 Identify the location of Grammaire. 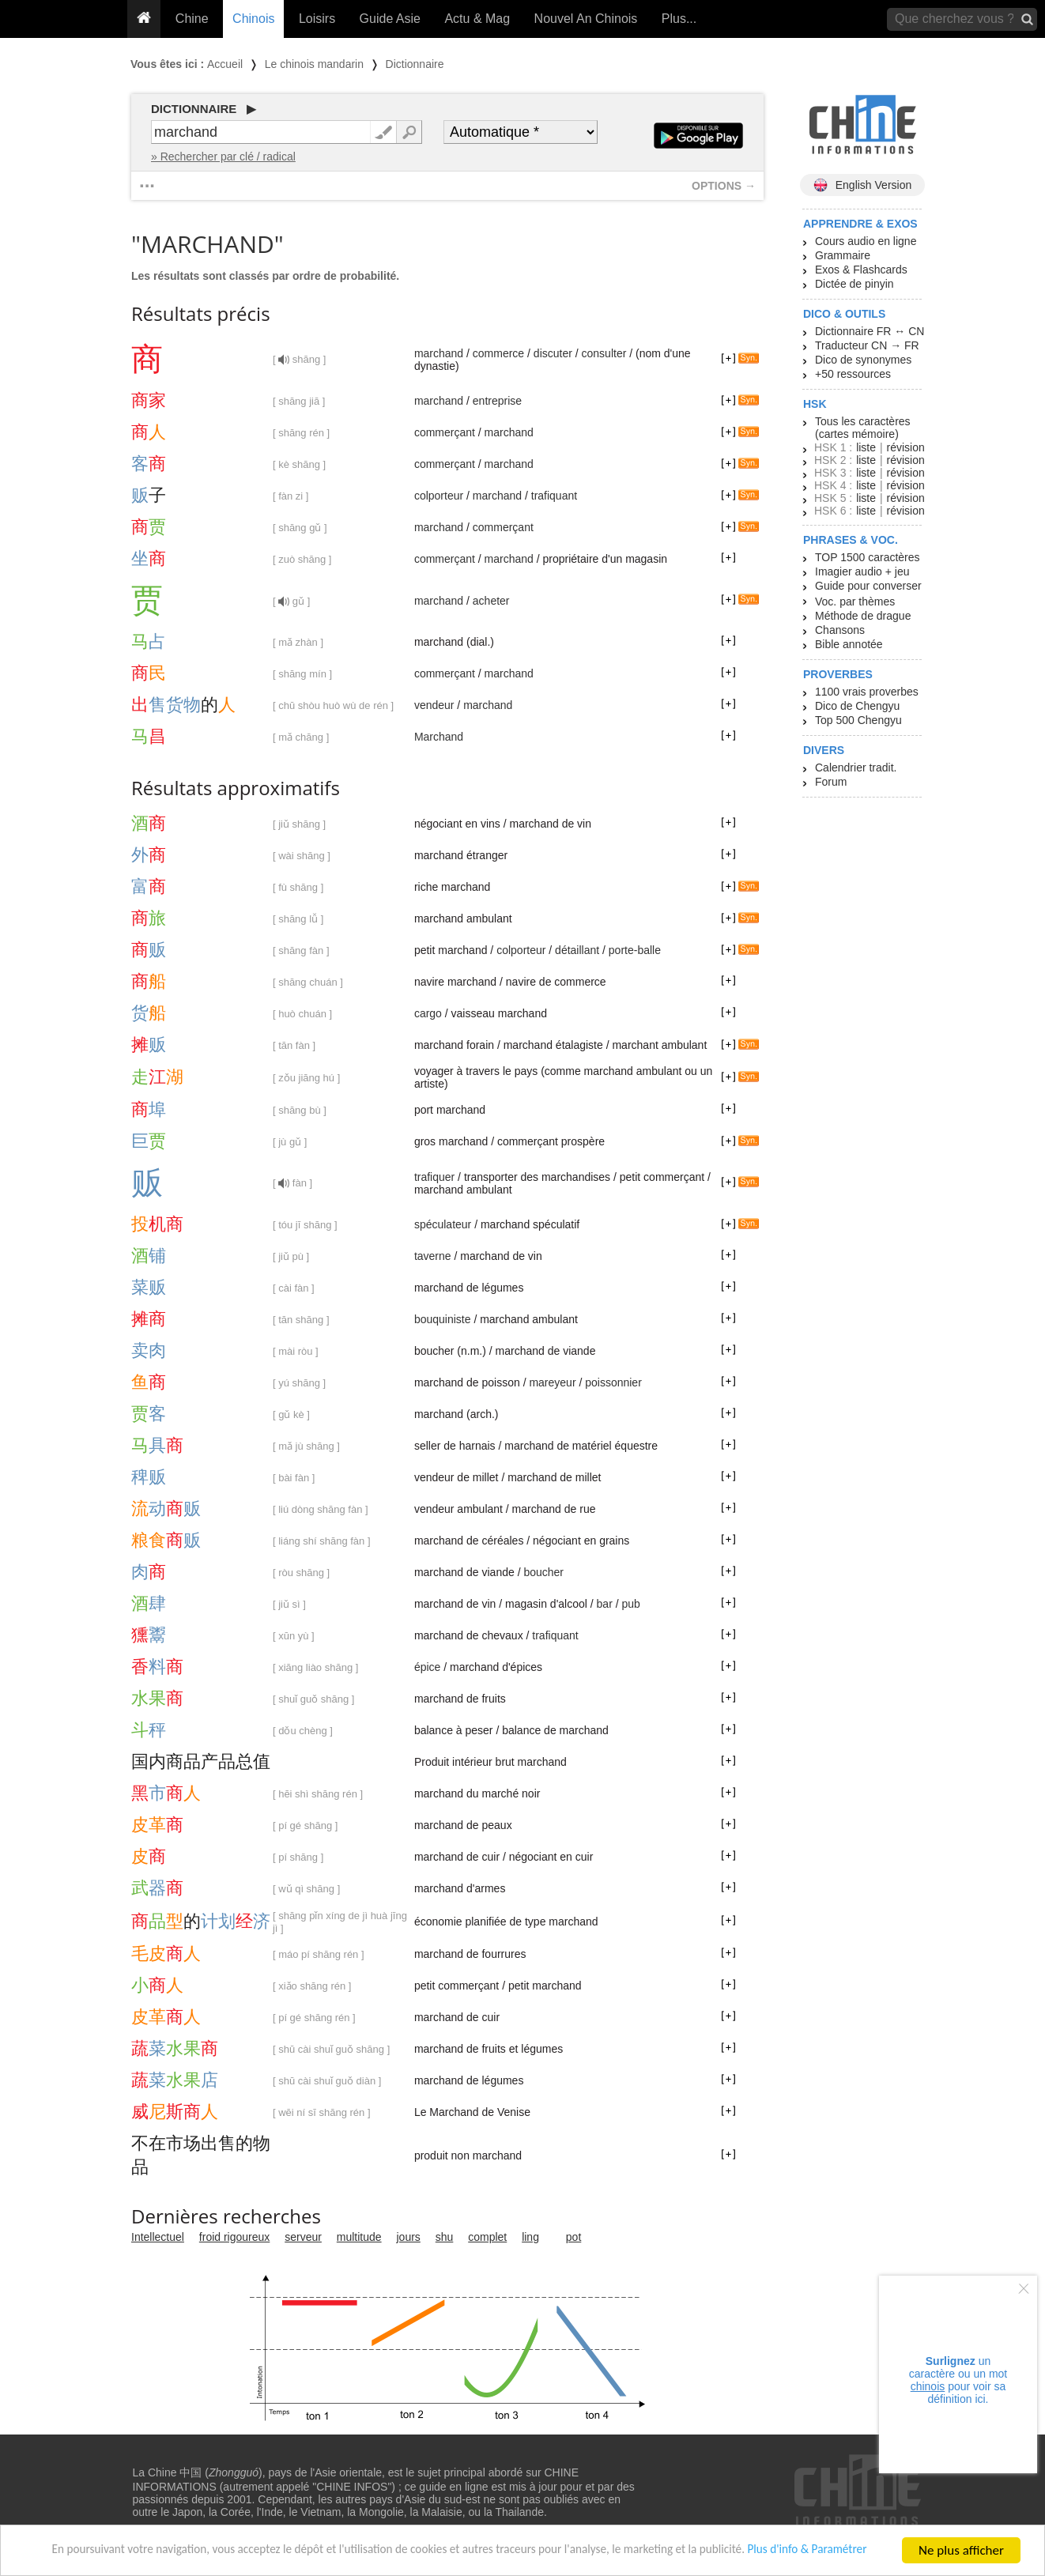
(842, 255).